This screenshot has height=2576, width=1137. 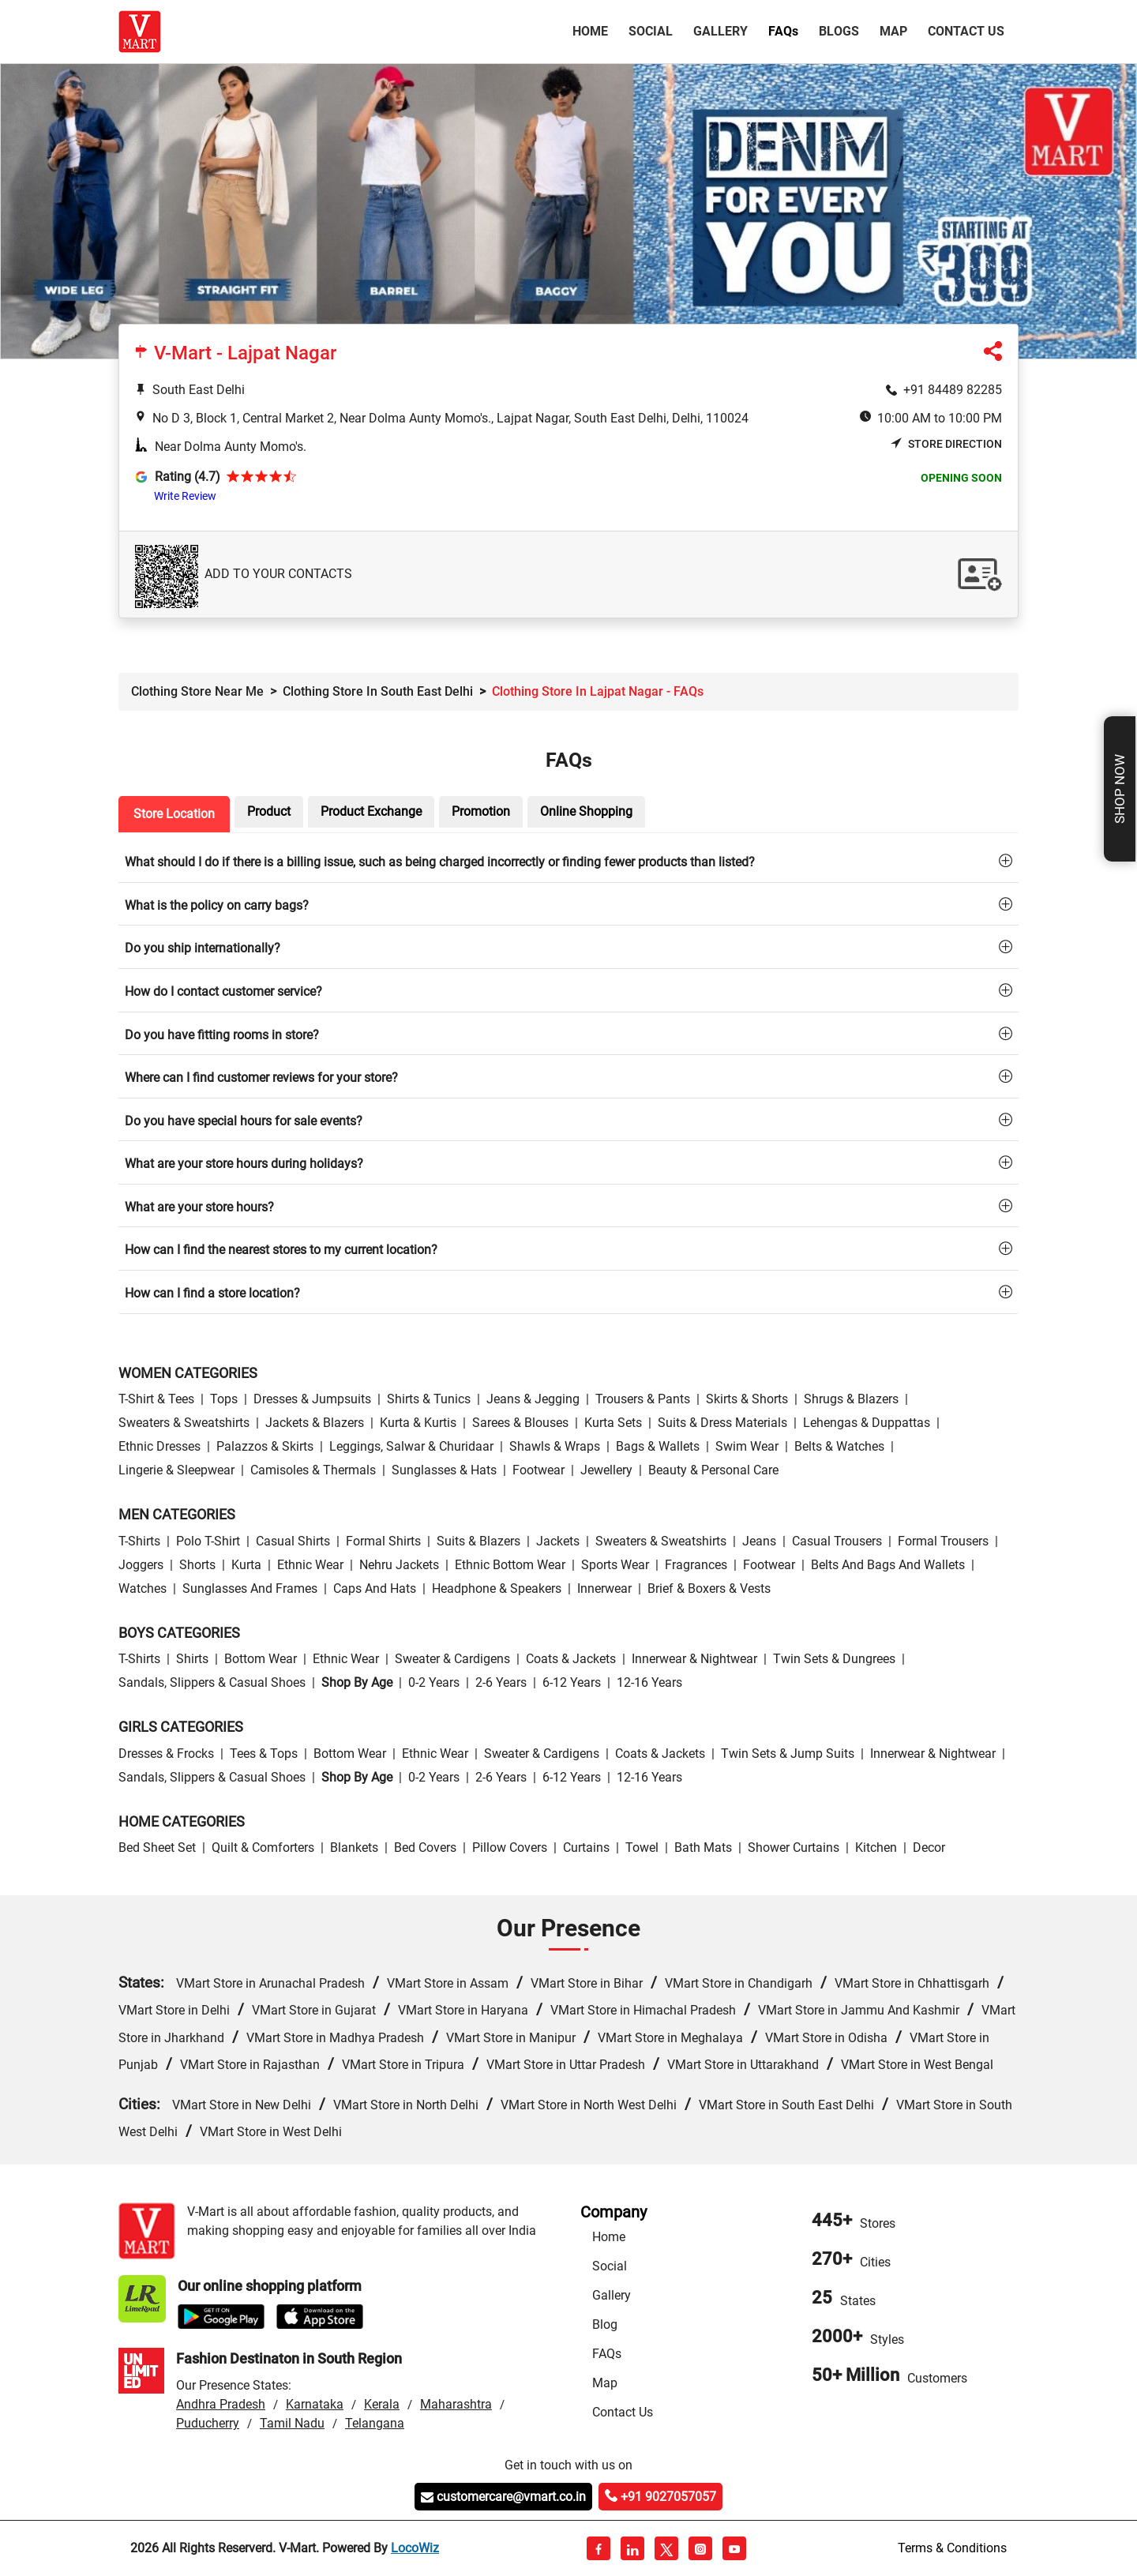 I want to click on Karnataka, so click(x=314, y=2404).